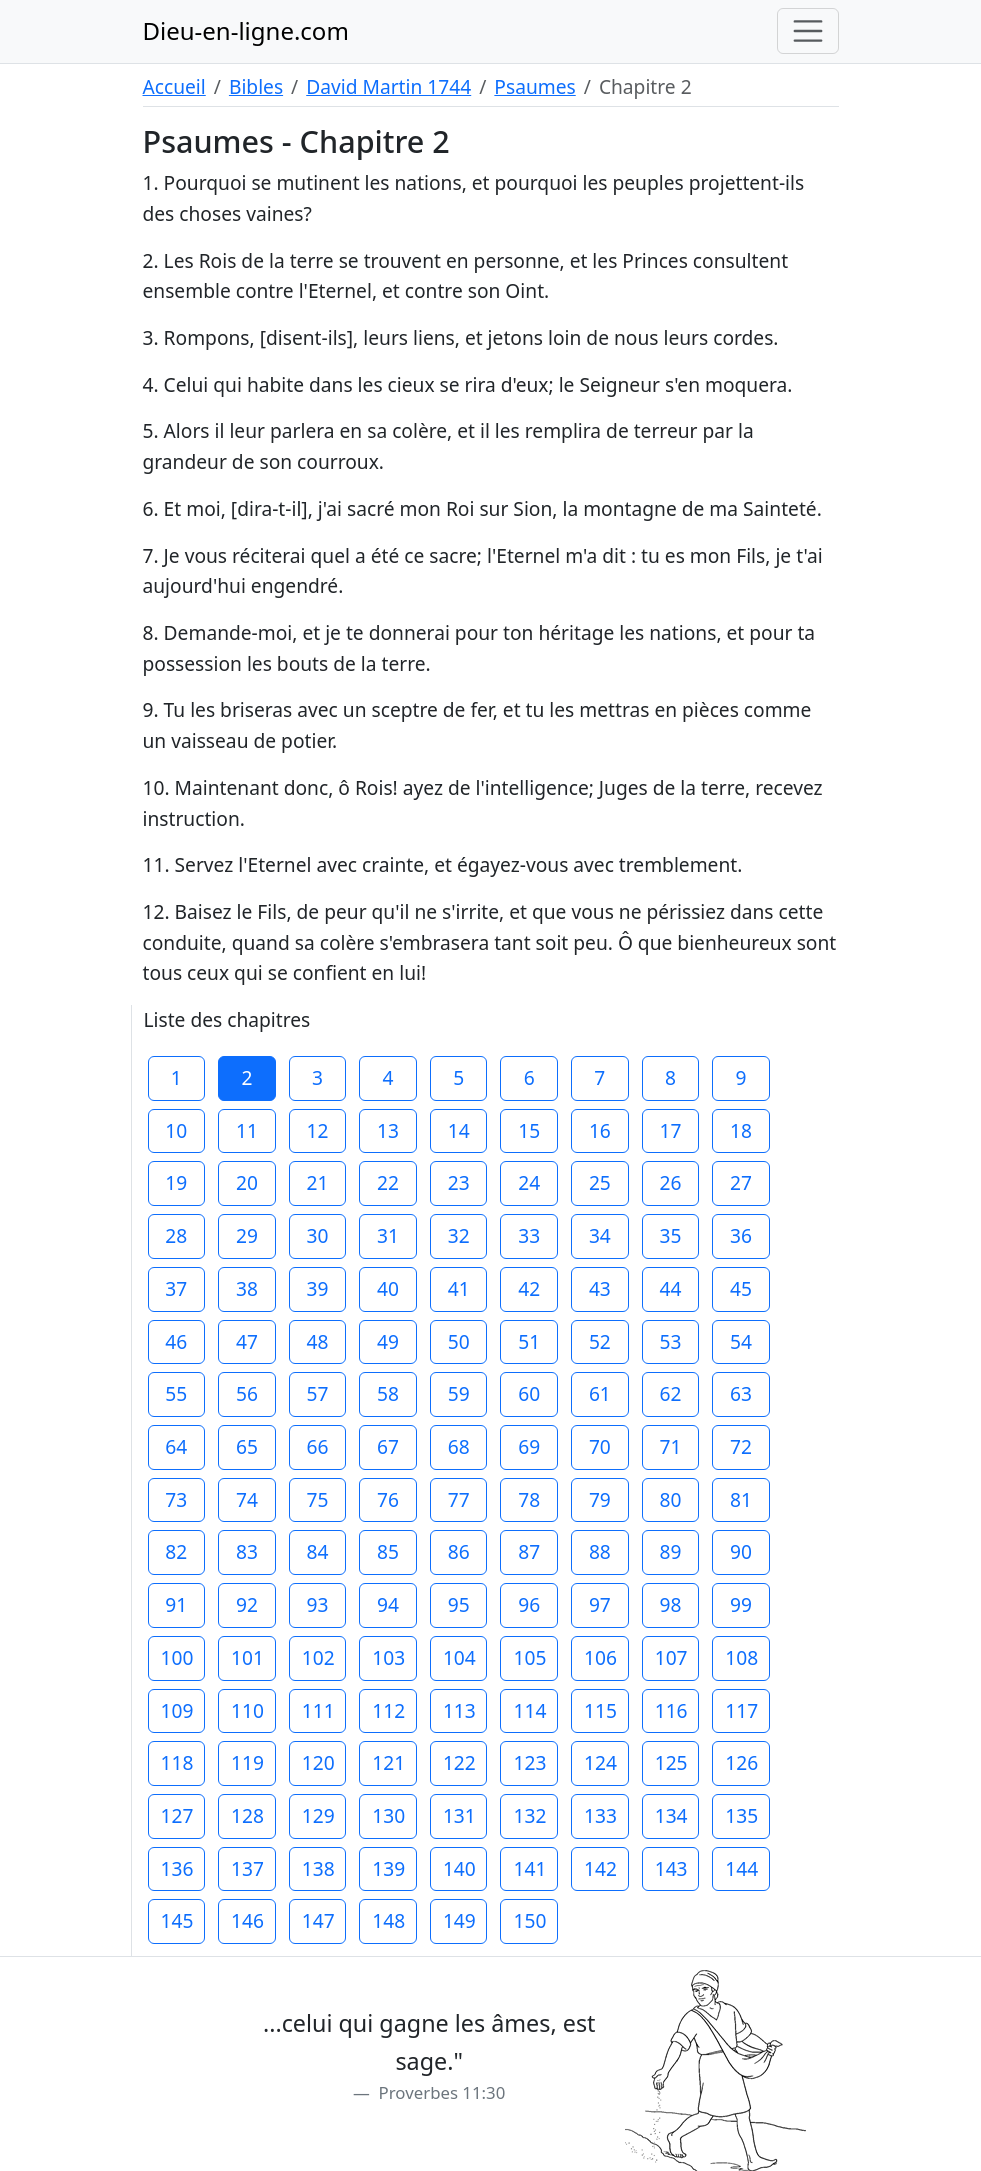  What do you see at coordinates (670, 1341) in the screenshot?
I see `53` at bounding box center [670, 1341].